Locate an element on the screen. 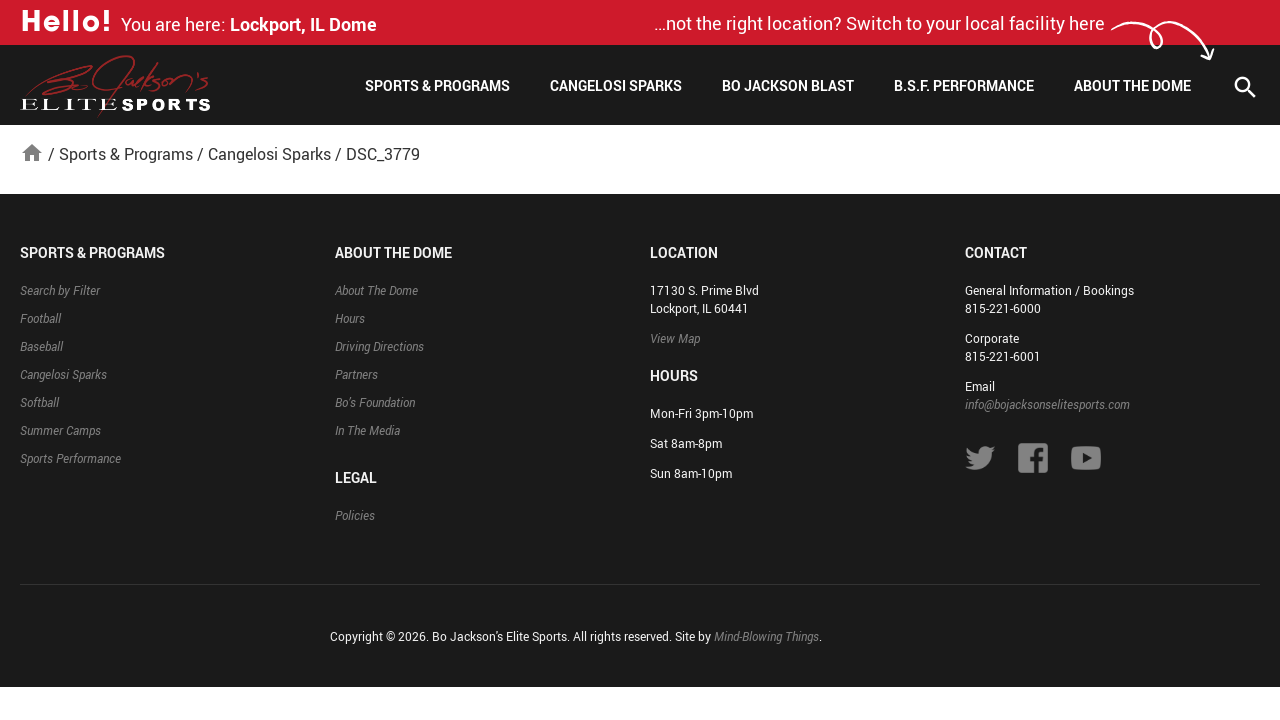 Image resolution: width=1280 pixels, height=720 pixels. info@bojacksonselitesports.com is located at coordinates (1047, 404).